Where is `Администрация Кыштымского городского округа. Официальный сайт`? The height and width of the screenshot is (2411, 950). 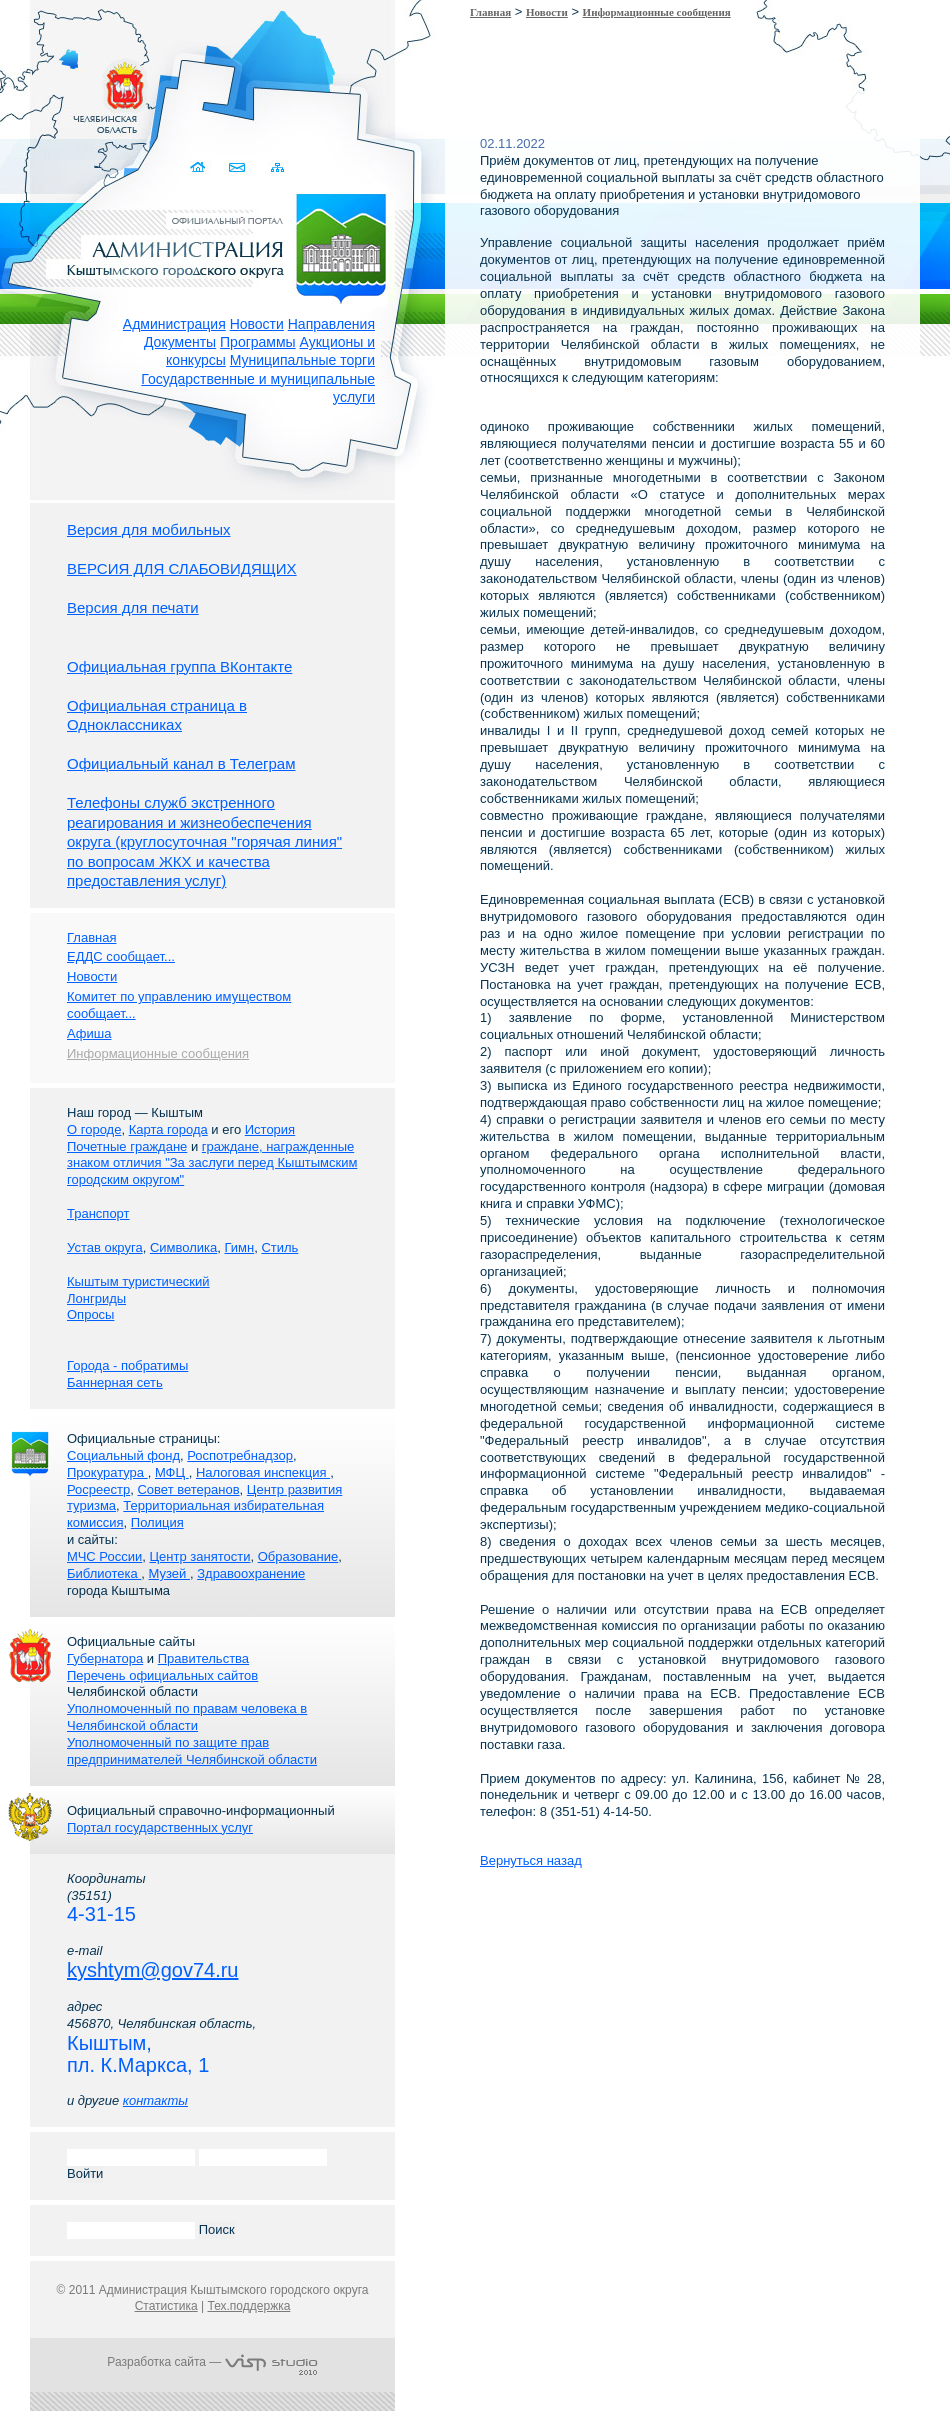 Администрация Кыштымского городского округа. Официальный сайт is located at coordinates (223, 245).